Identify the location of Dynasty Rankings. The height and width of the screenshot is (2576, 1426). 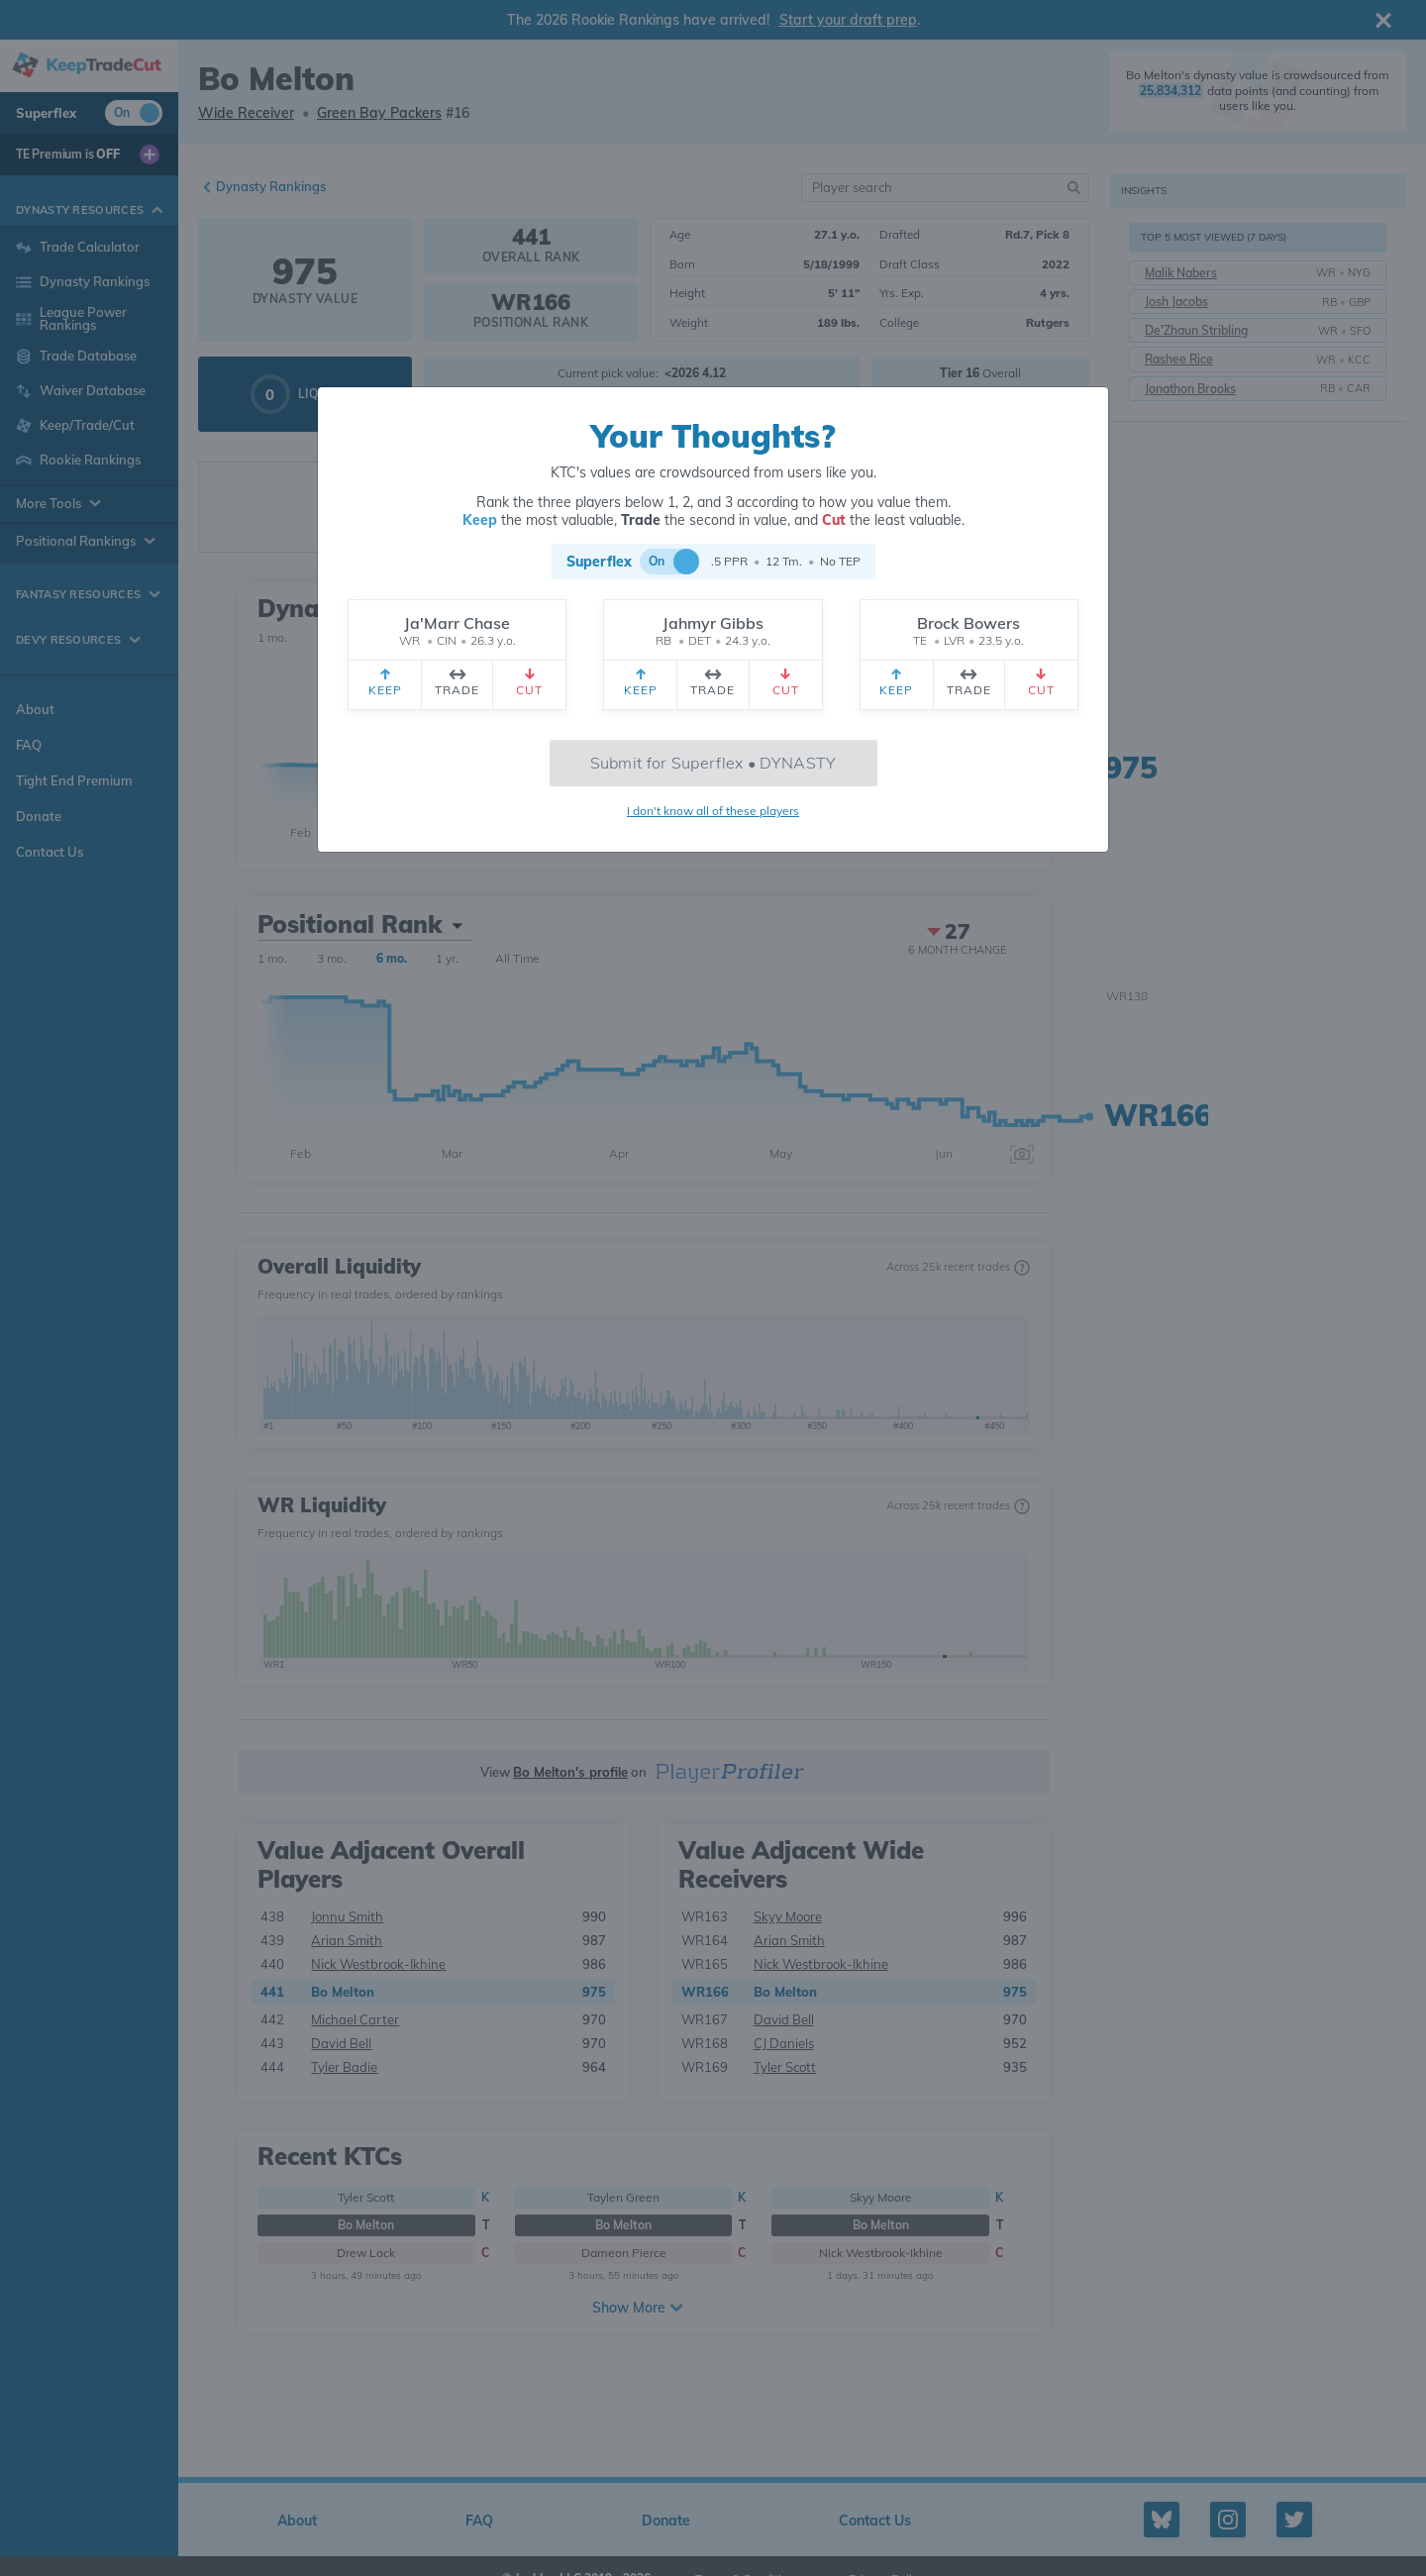
(271, 186).